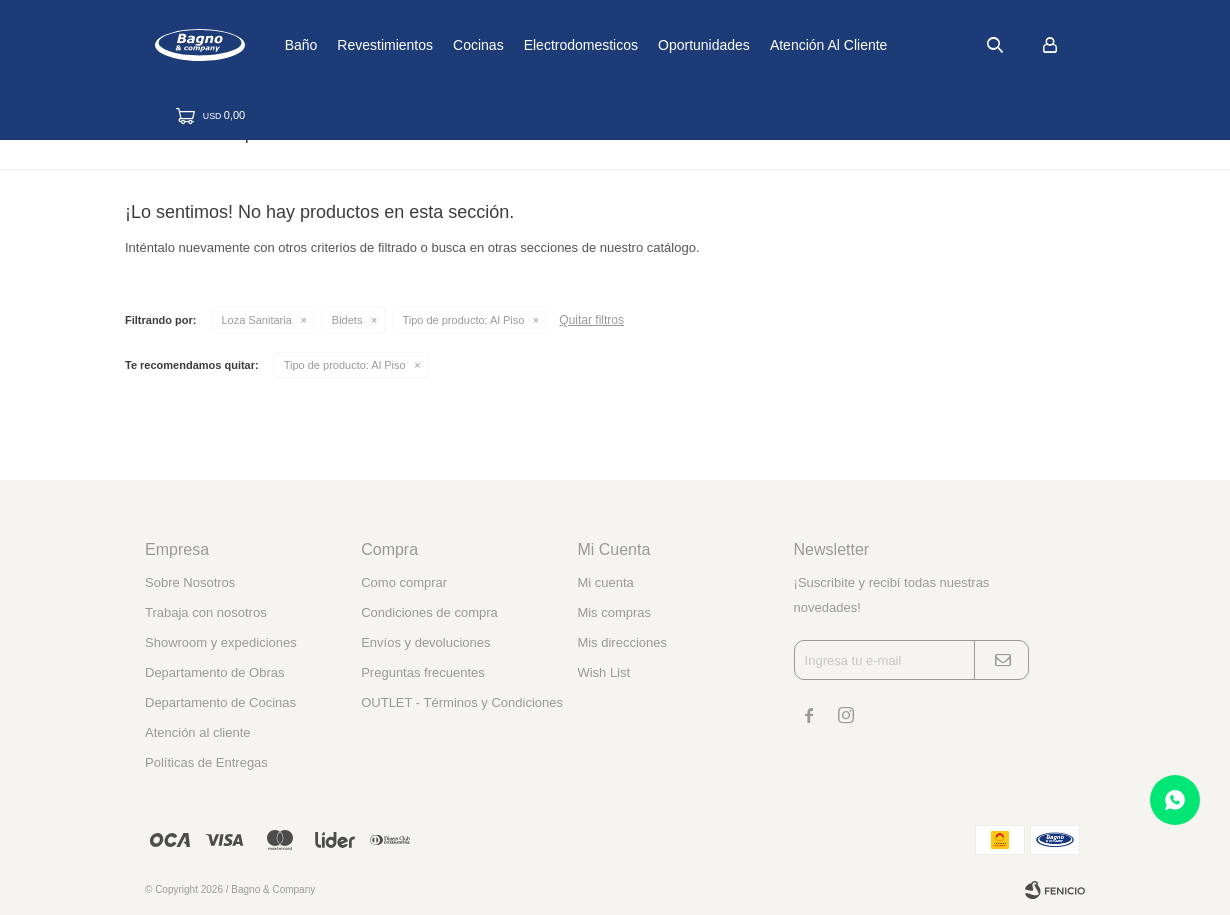 This screenshot has height=915, width=1230. I want to click on Revestimientos, so click(448, 45).